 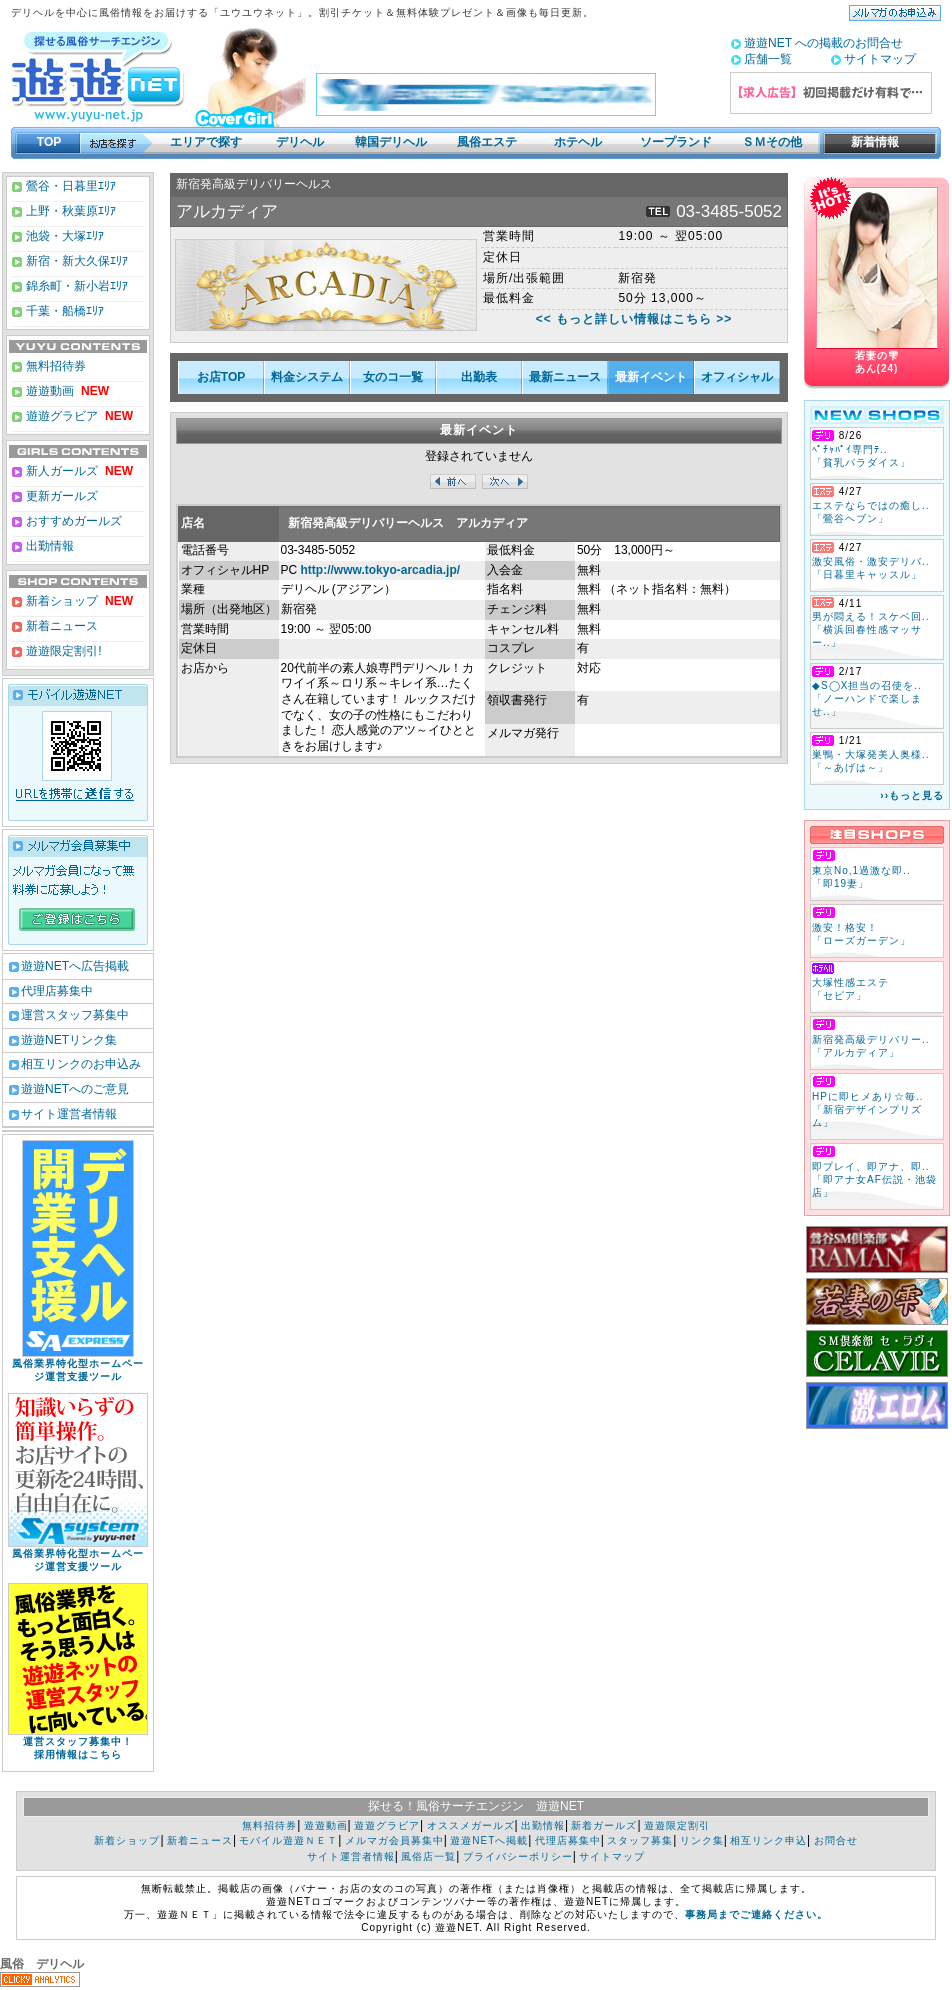 I want to click on メルマガ会員募集中, so click(x=394, y=1840).